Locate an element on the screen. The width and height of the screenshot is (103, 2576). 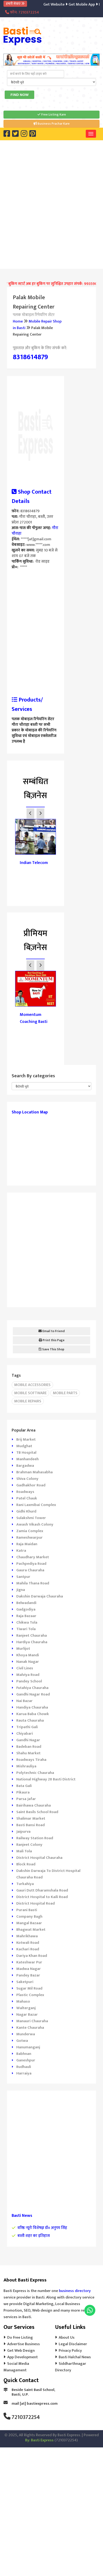
Nagar Bazar is located at coordinates (27, 2014).